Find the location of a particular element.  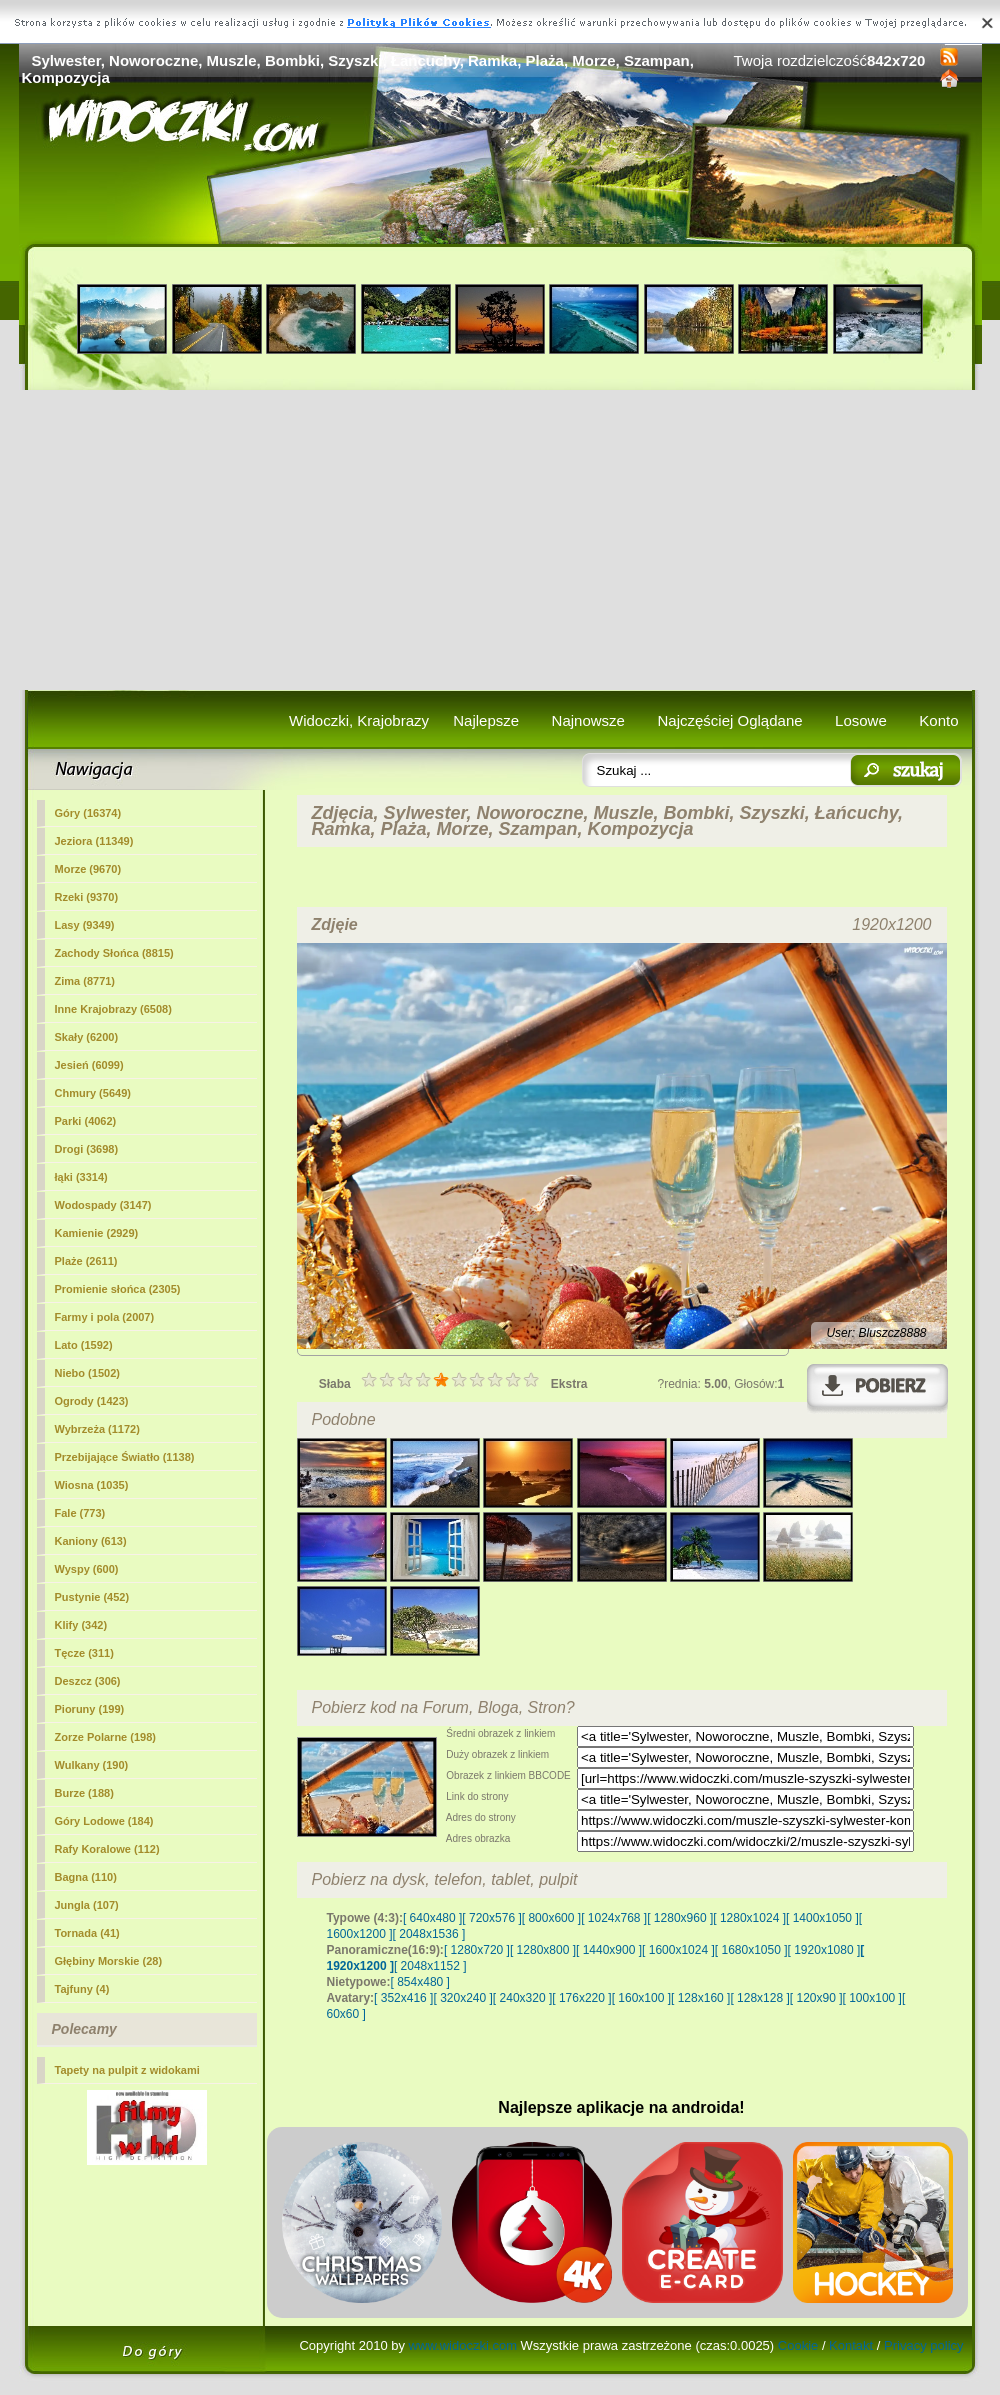

Lato (1592) is located at coordinates (84, 1345).